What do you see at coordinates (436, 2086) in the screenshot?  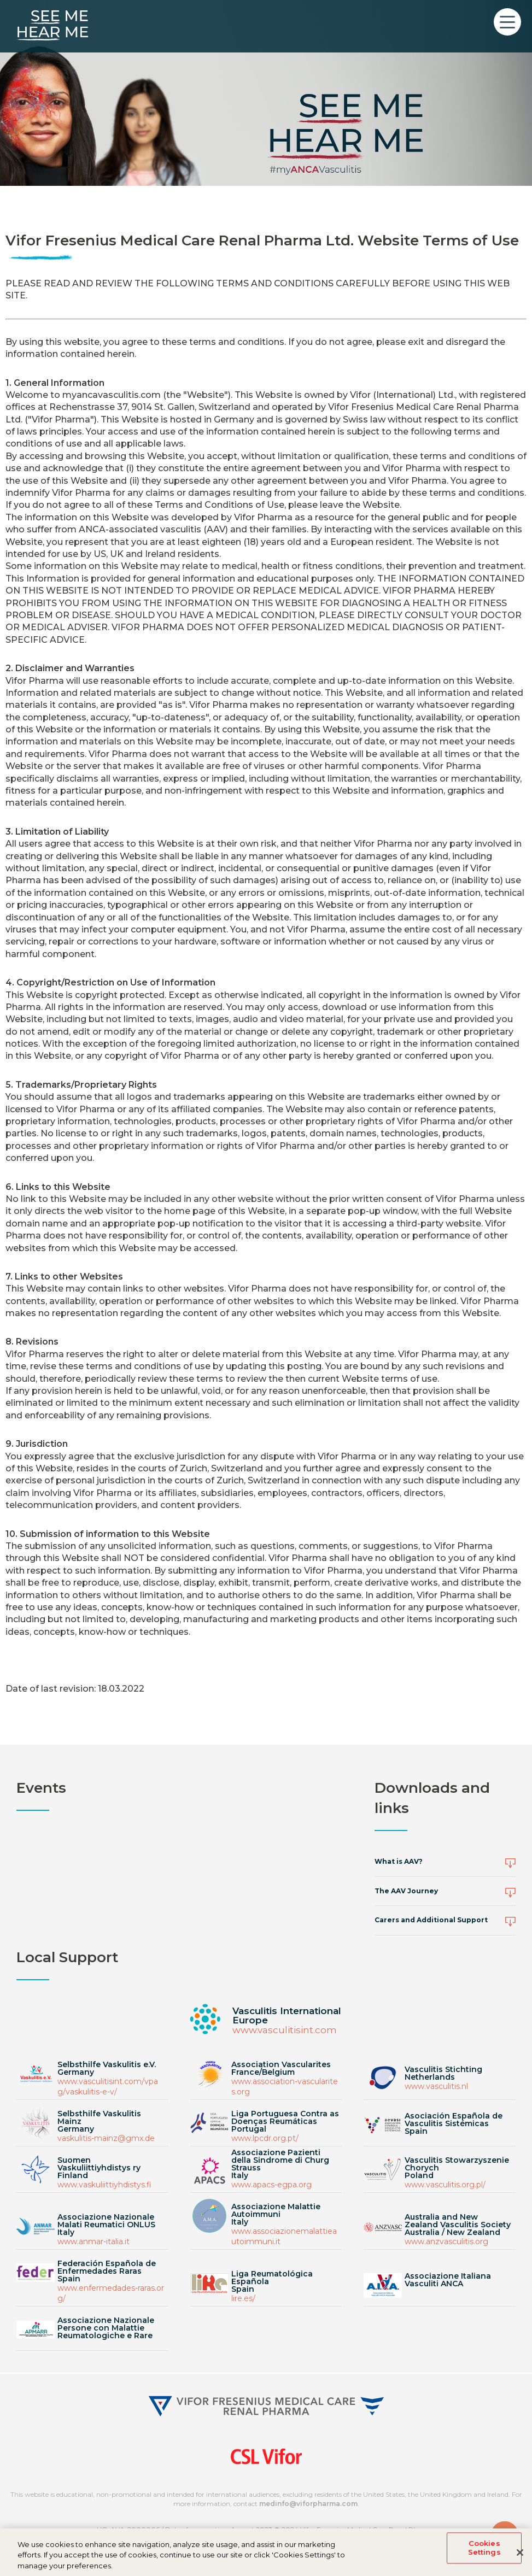 I see `www.vasculitis.nl` at bounding box center [436, 2086].